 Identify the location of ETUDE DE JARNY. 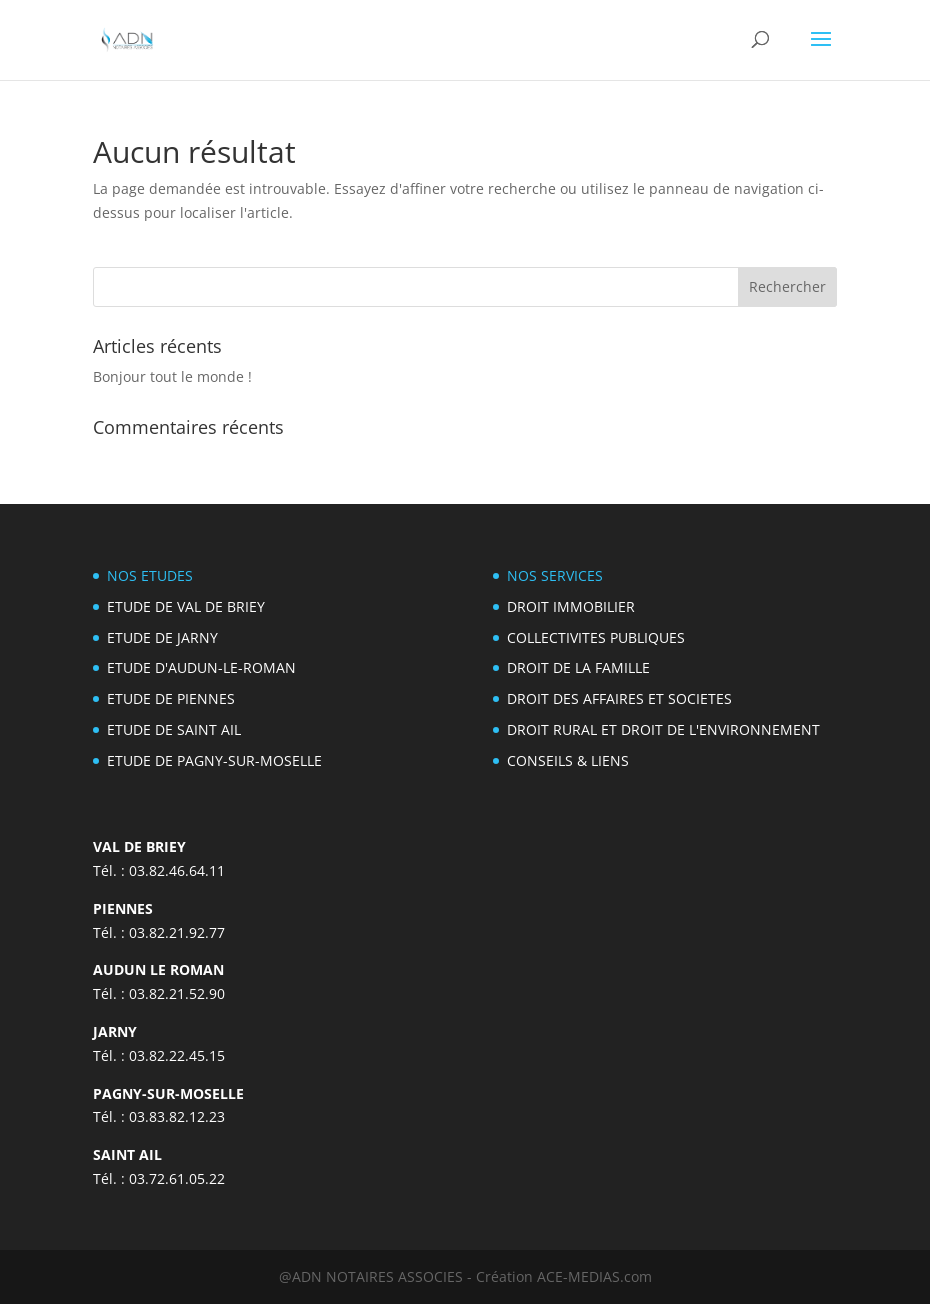
(162, 637).